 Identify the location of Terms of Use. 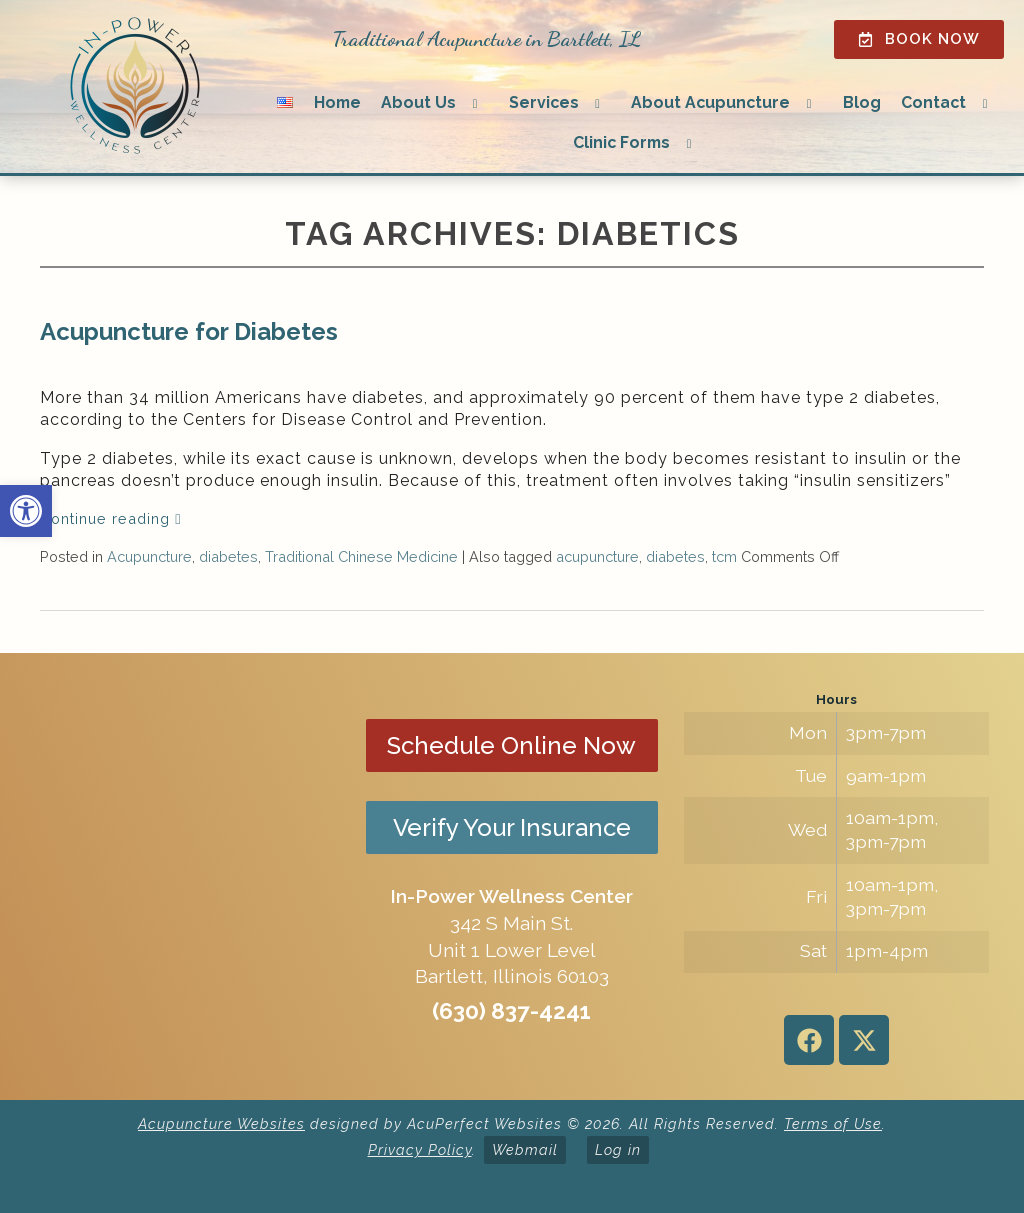
(833, 1123).